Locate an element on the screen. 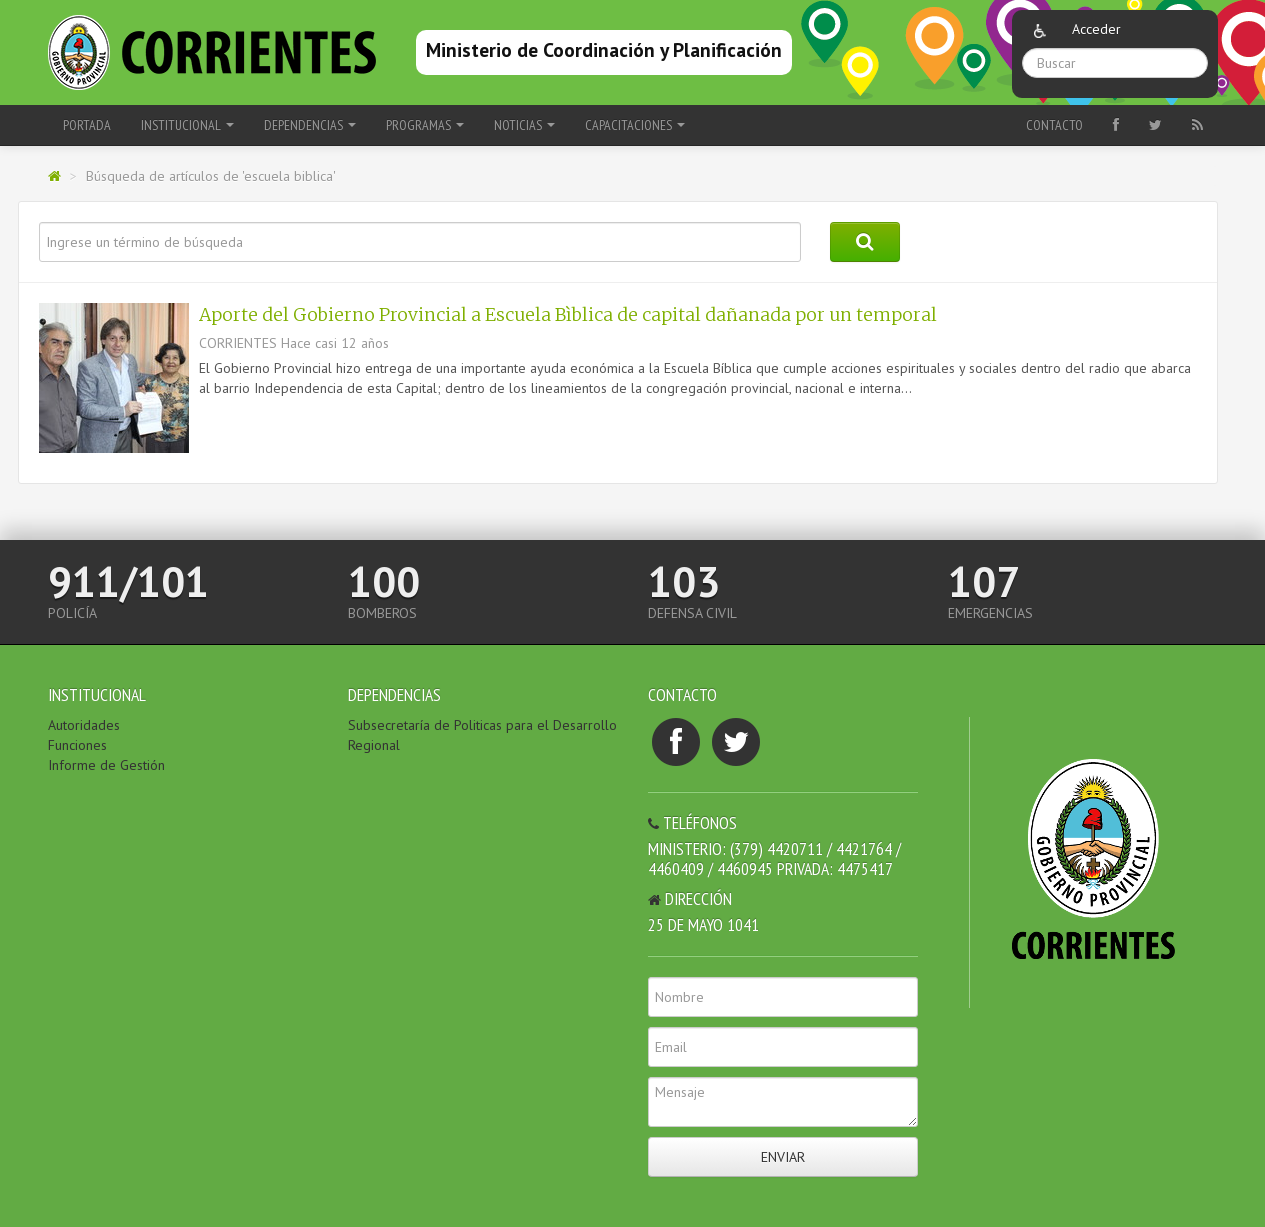 This screenshot has height=1227, width=1265. Informe de Gestión is located at coordinates (106, 765).